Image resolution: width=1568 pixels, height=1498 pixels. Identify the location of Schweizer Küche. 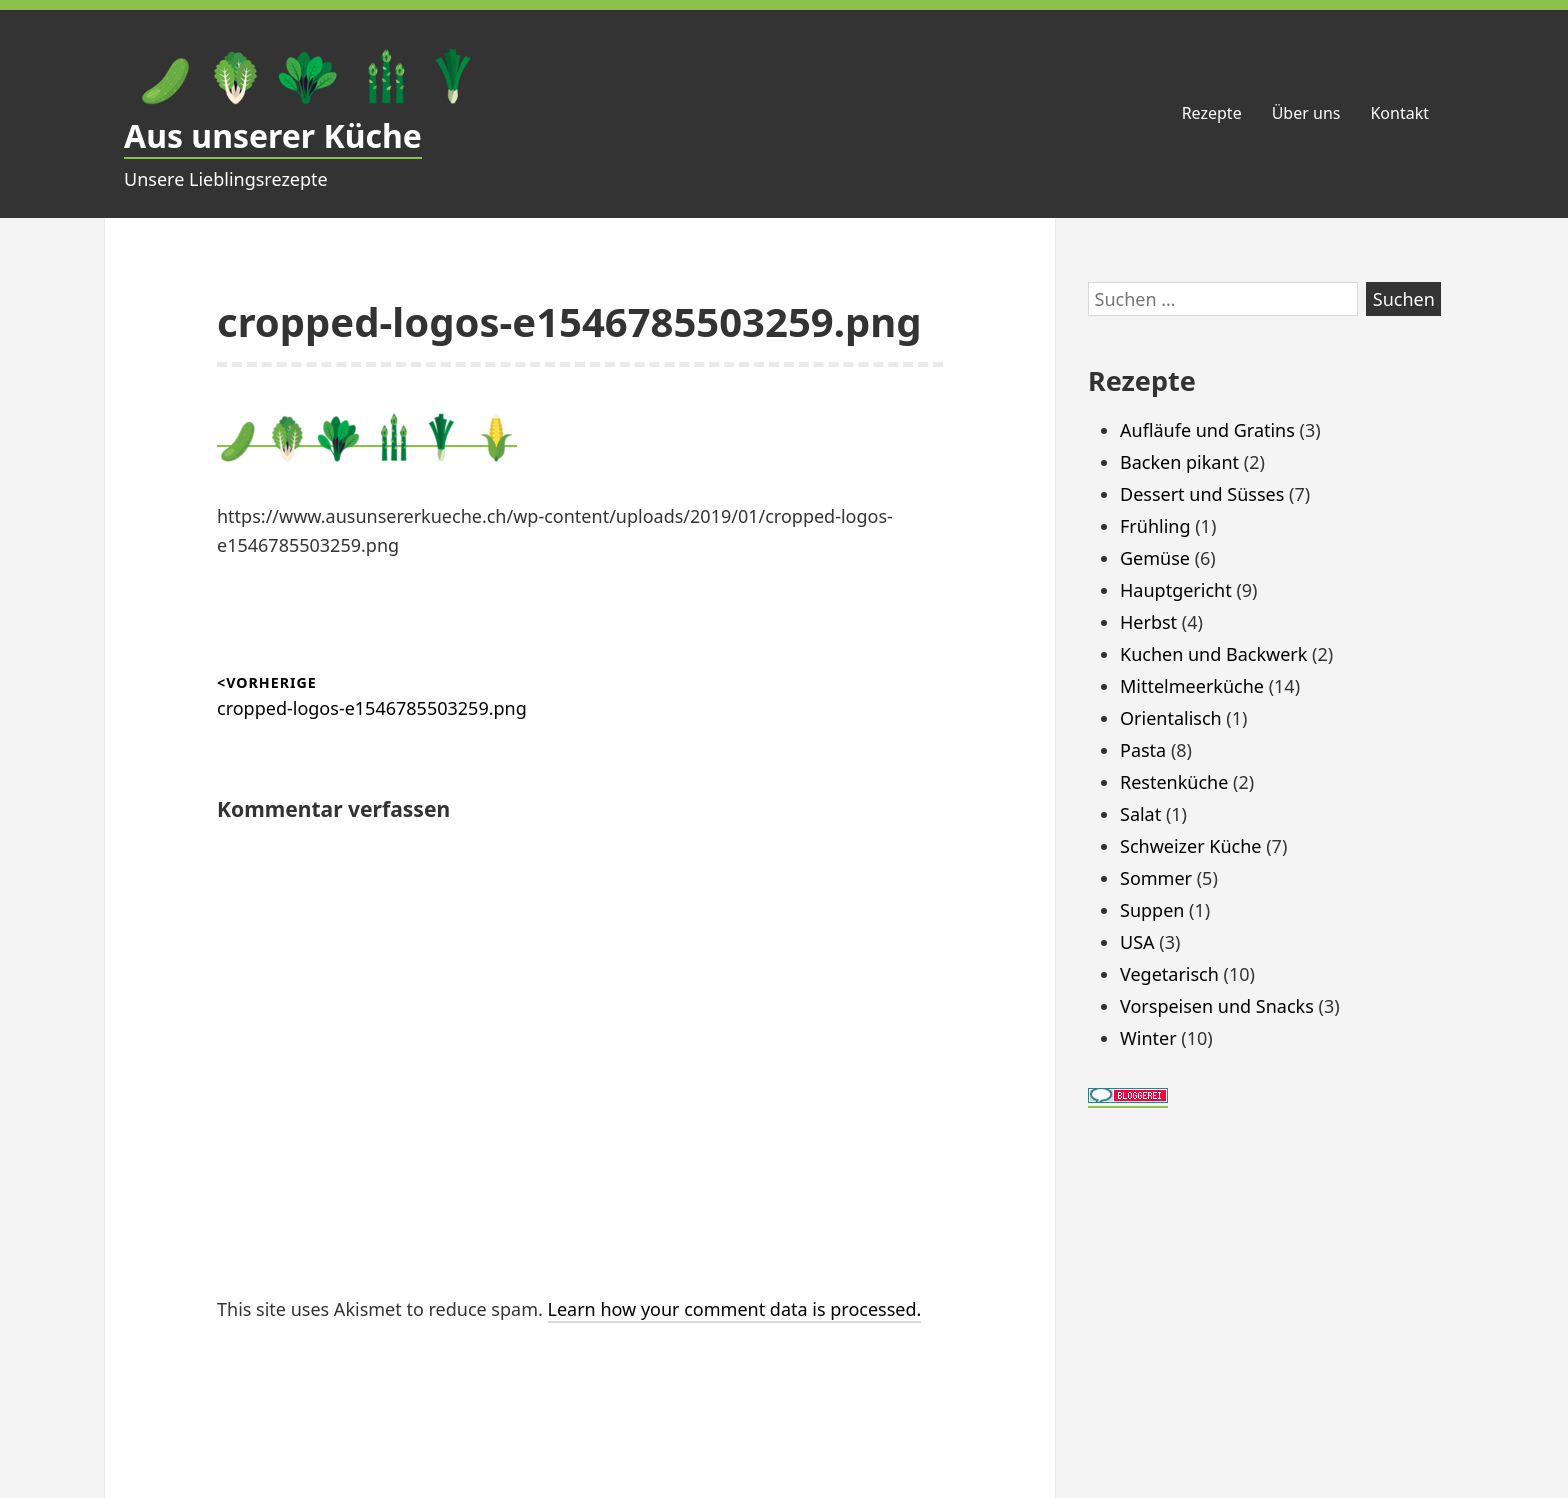
(1191, 846).